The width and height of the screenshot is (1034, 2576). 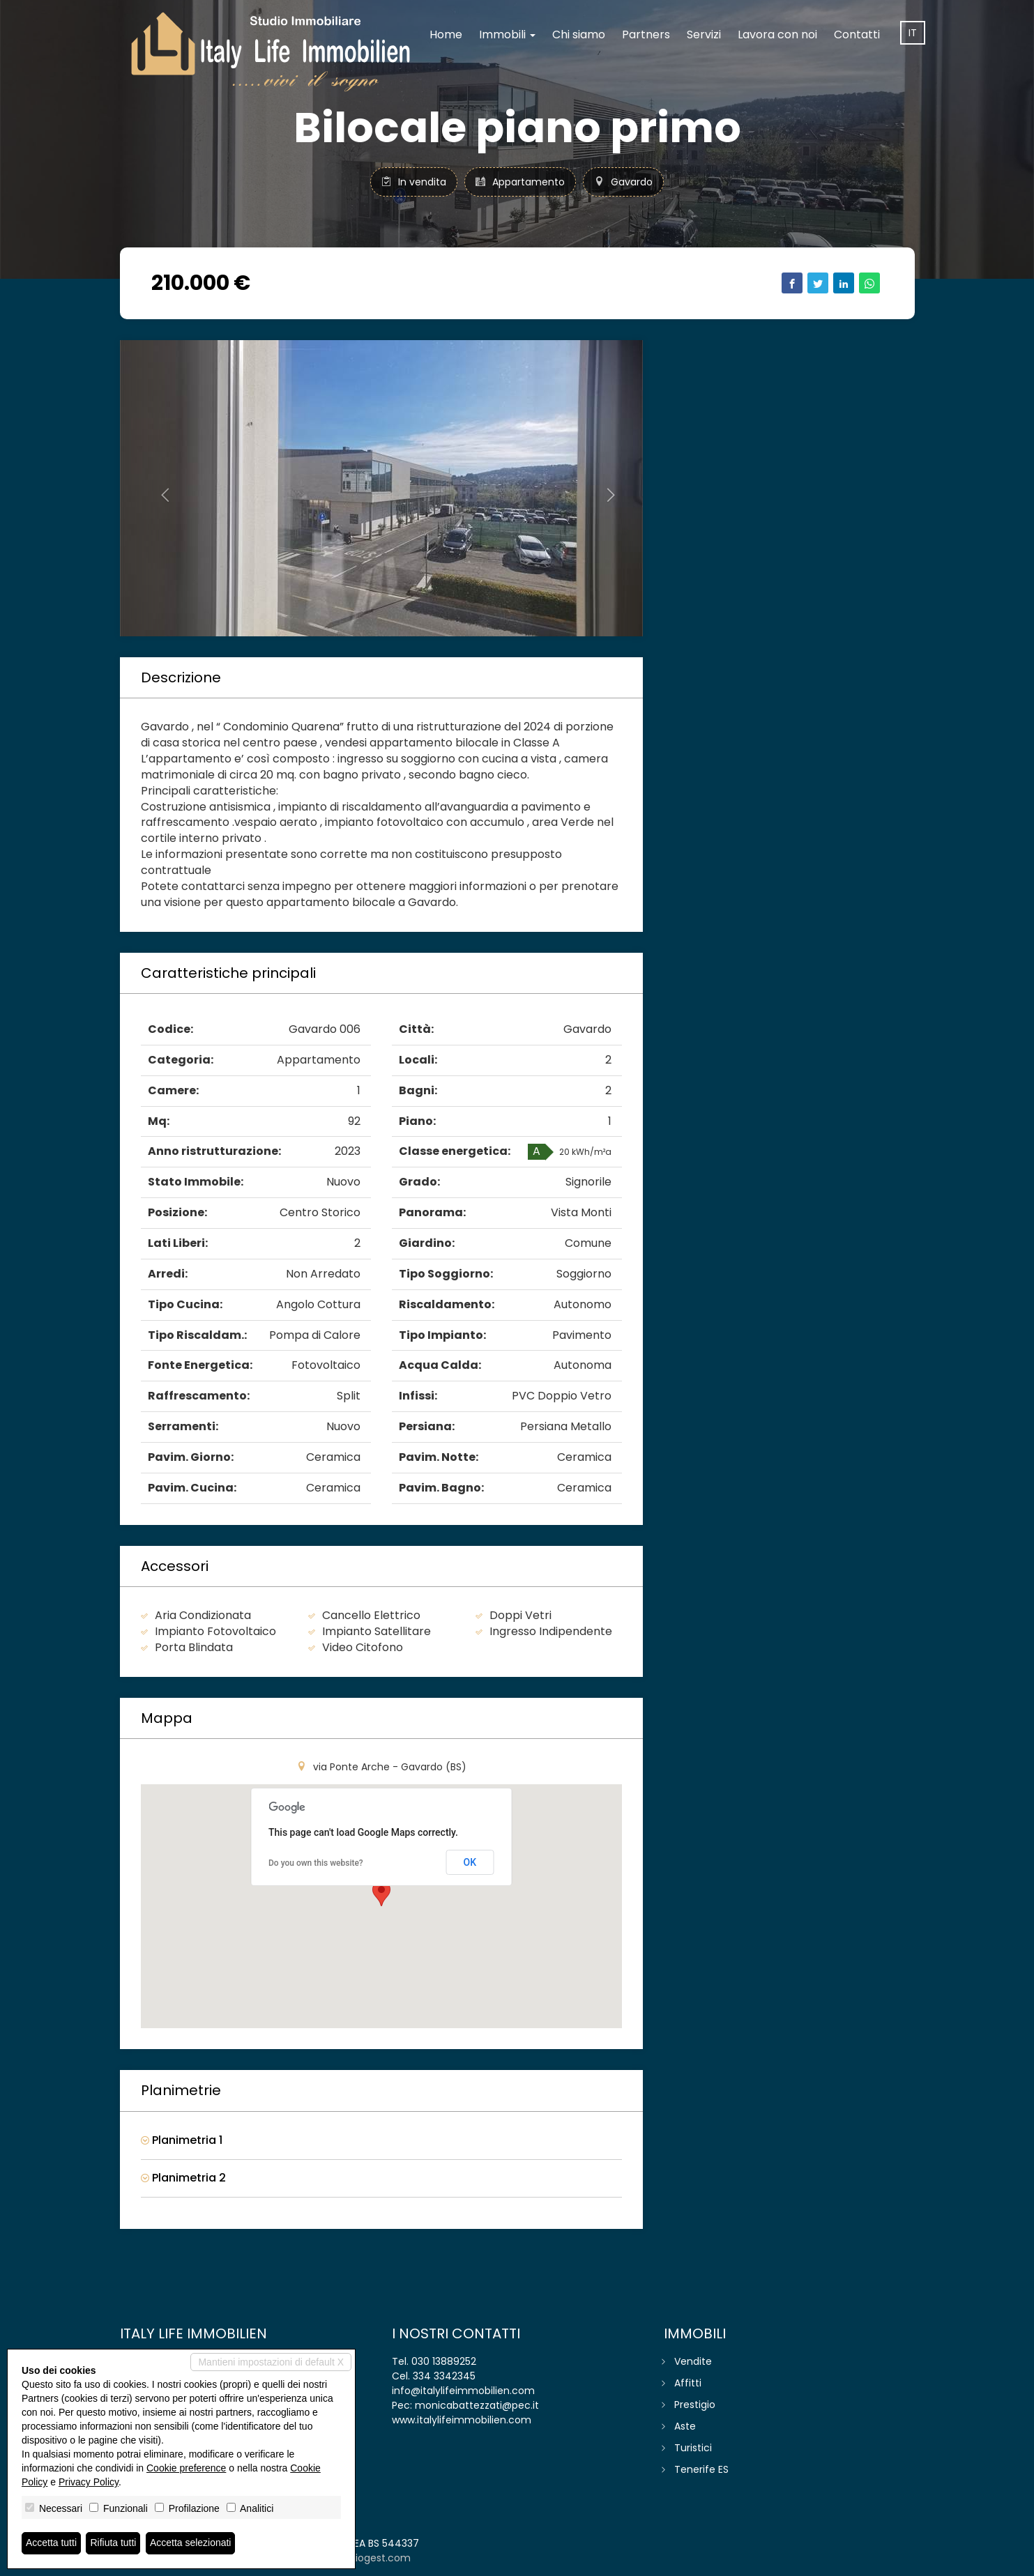 I want to click on [button], so click(x=159, y=488).